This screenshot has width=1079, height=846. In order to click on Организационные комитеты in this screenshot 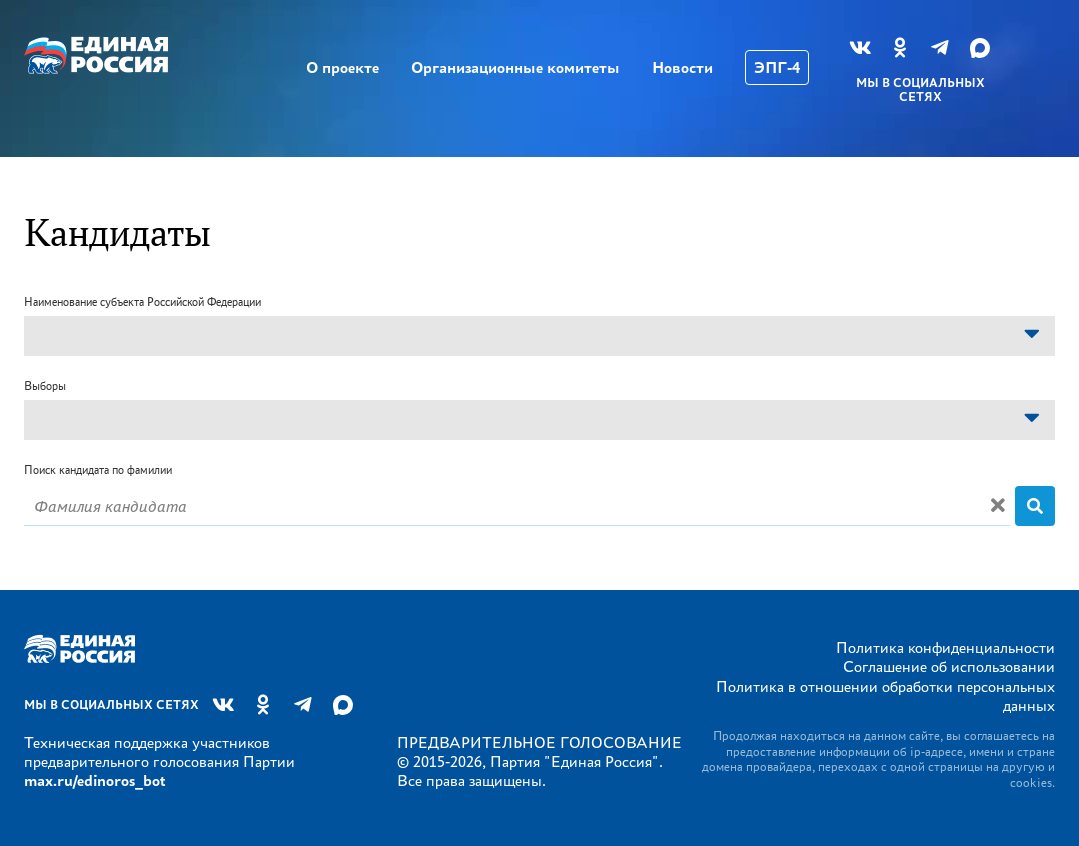, I will do `click(515, 67)`.